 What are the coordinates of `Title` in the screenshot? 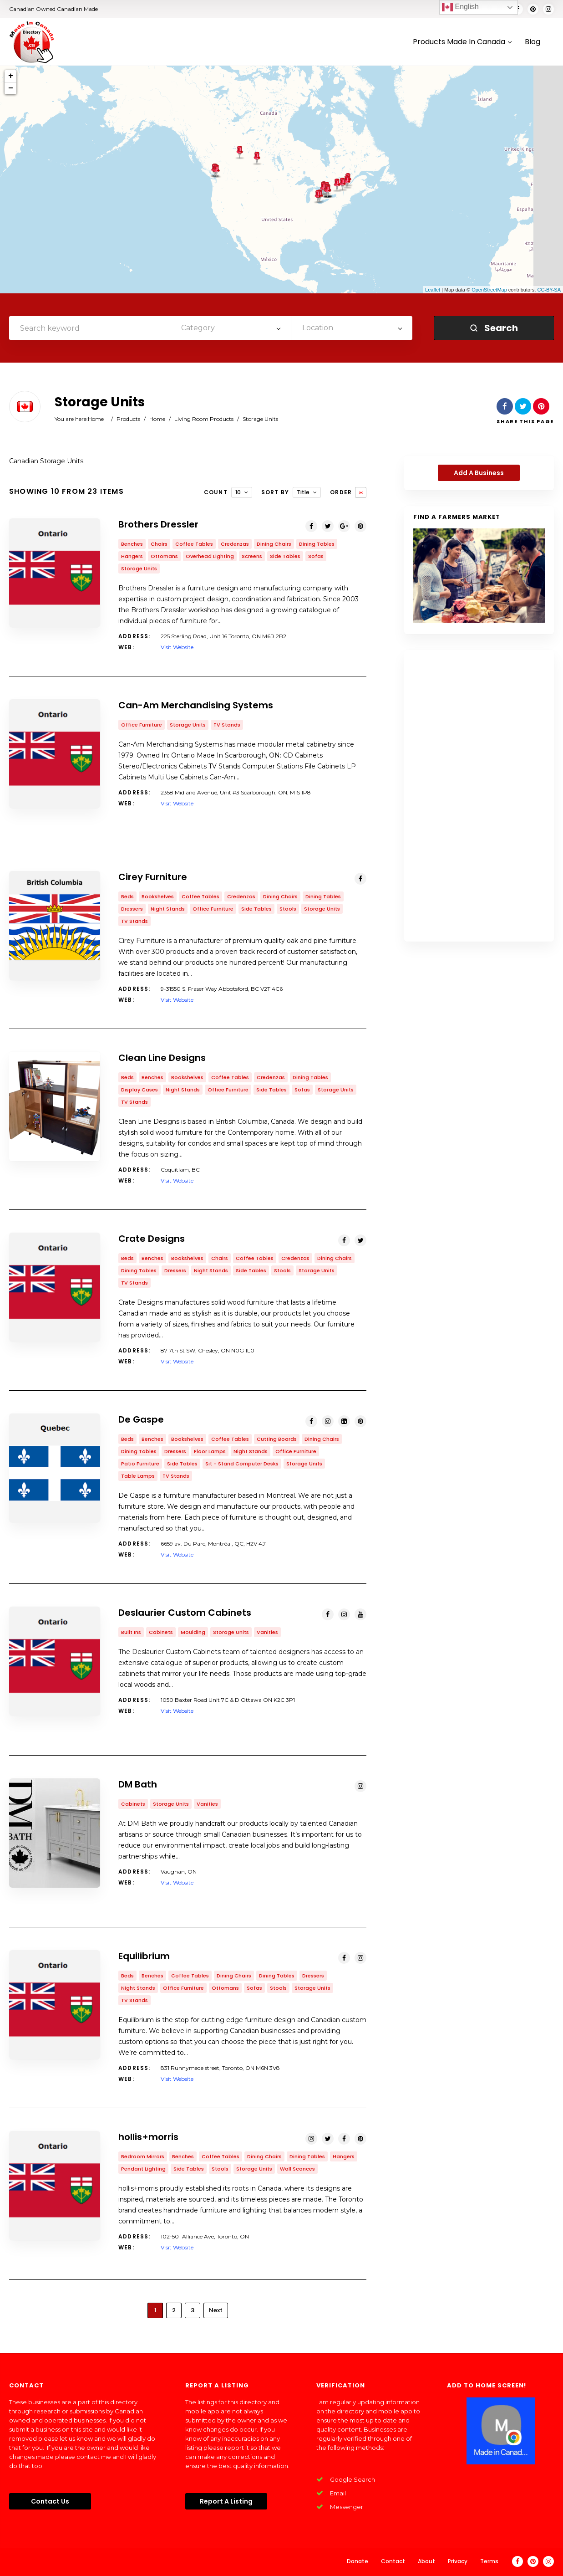 It's located at (303, 492).